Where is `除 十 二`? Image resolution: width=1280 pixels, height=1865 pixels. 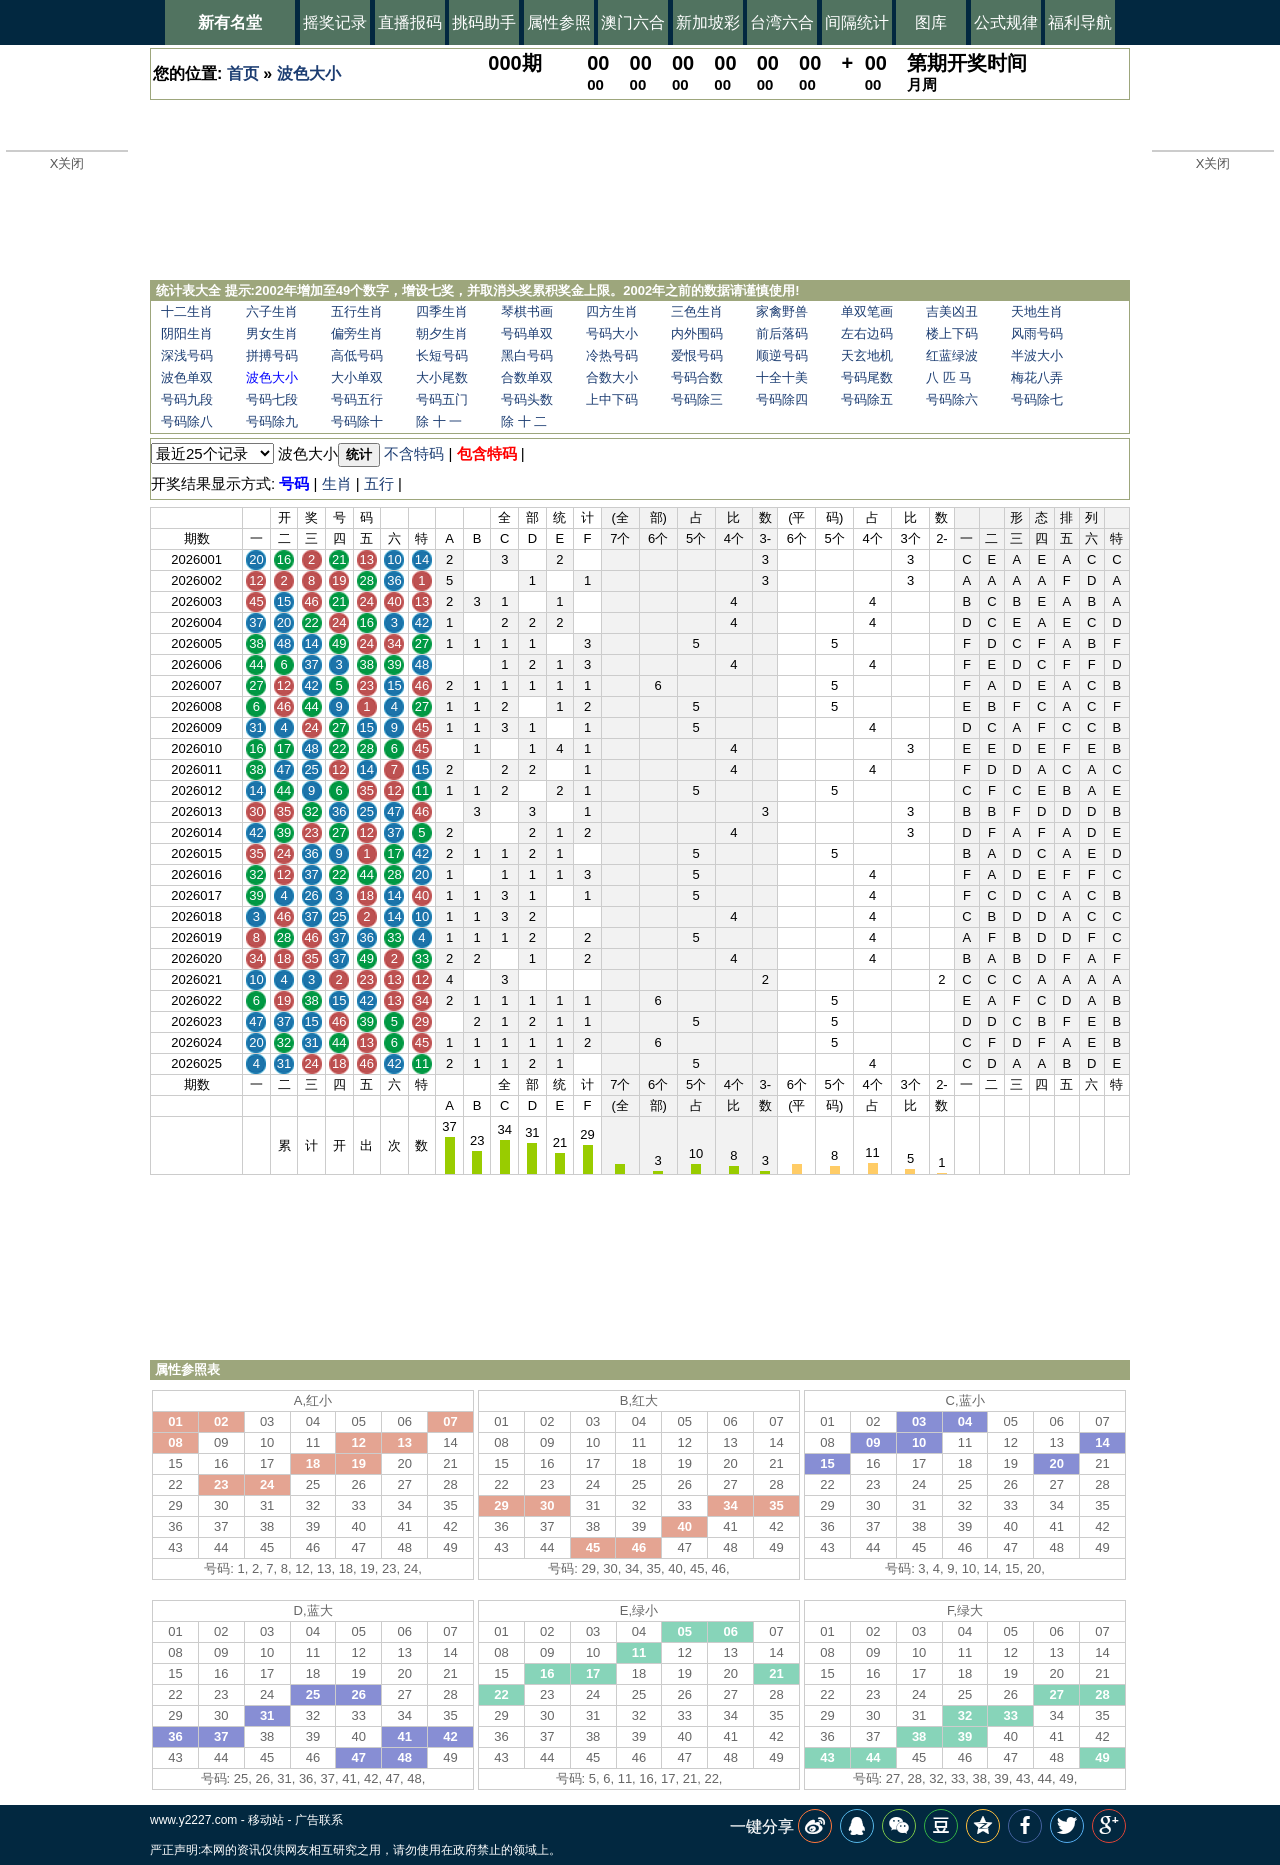
除 十 二 is located at coordinates (524, 421).